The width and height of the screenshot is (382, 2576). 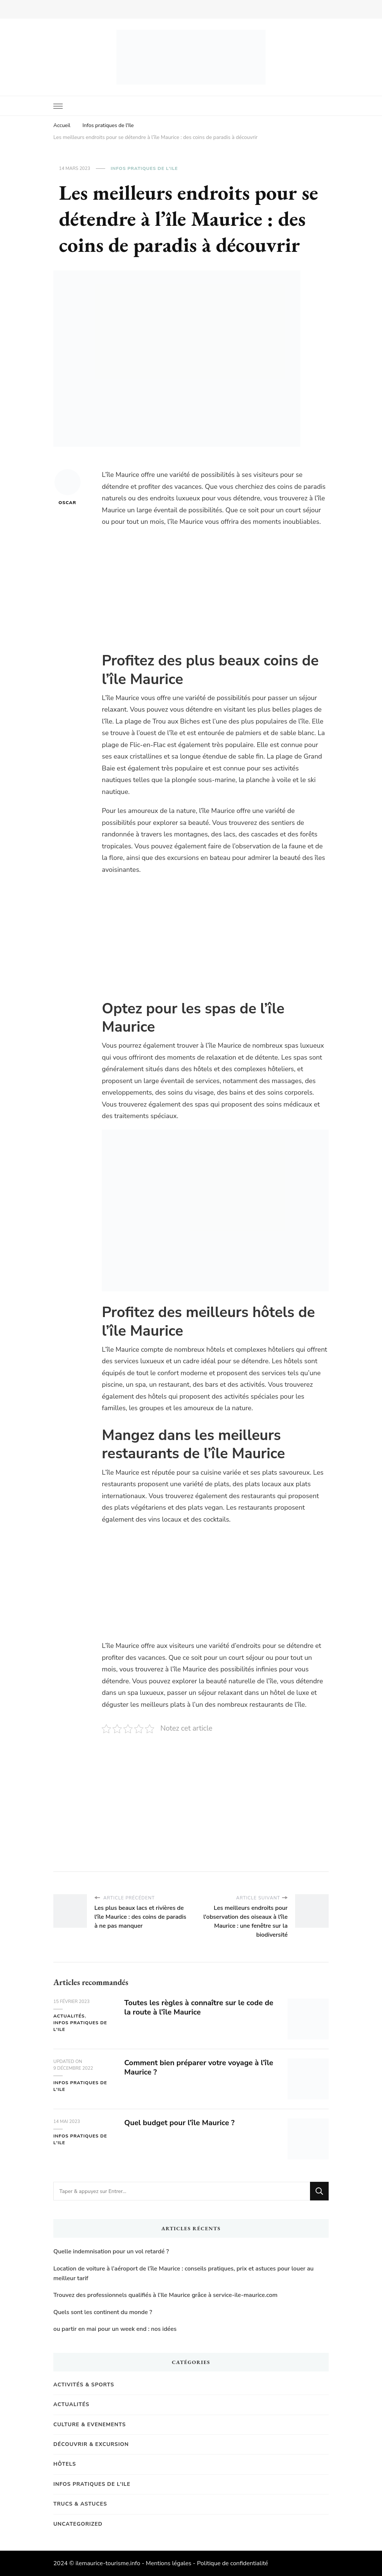 I want to click on Politique de confidentialité, so click(x=232, y=2563).